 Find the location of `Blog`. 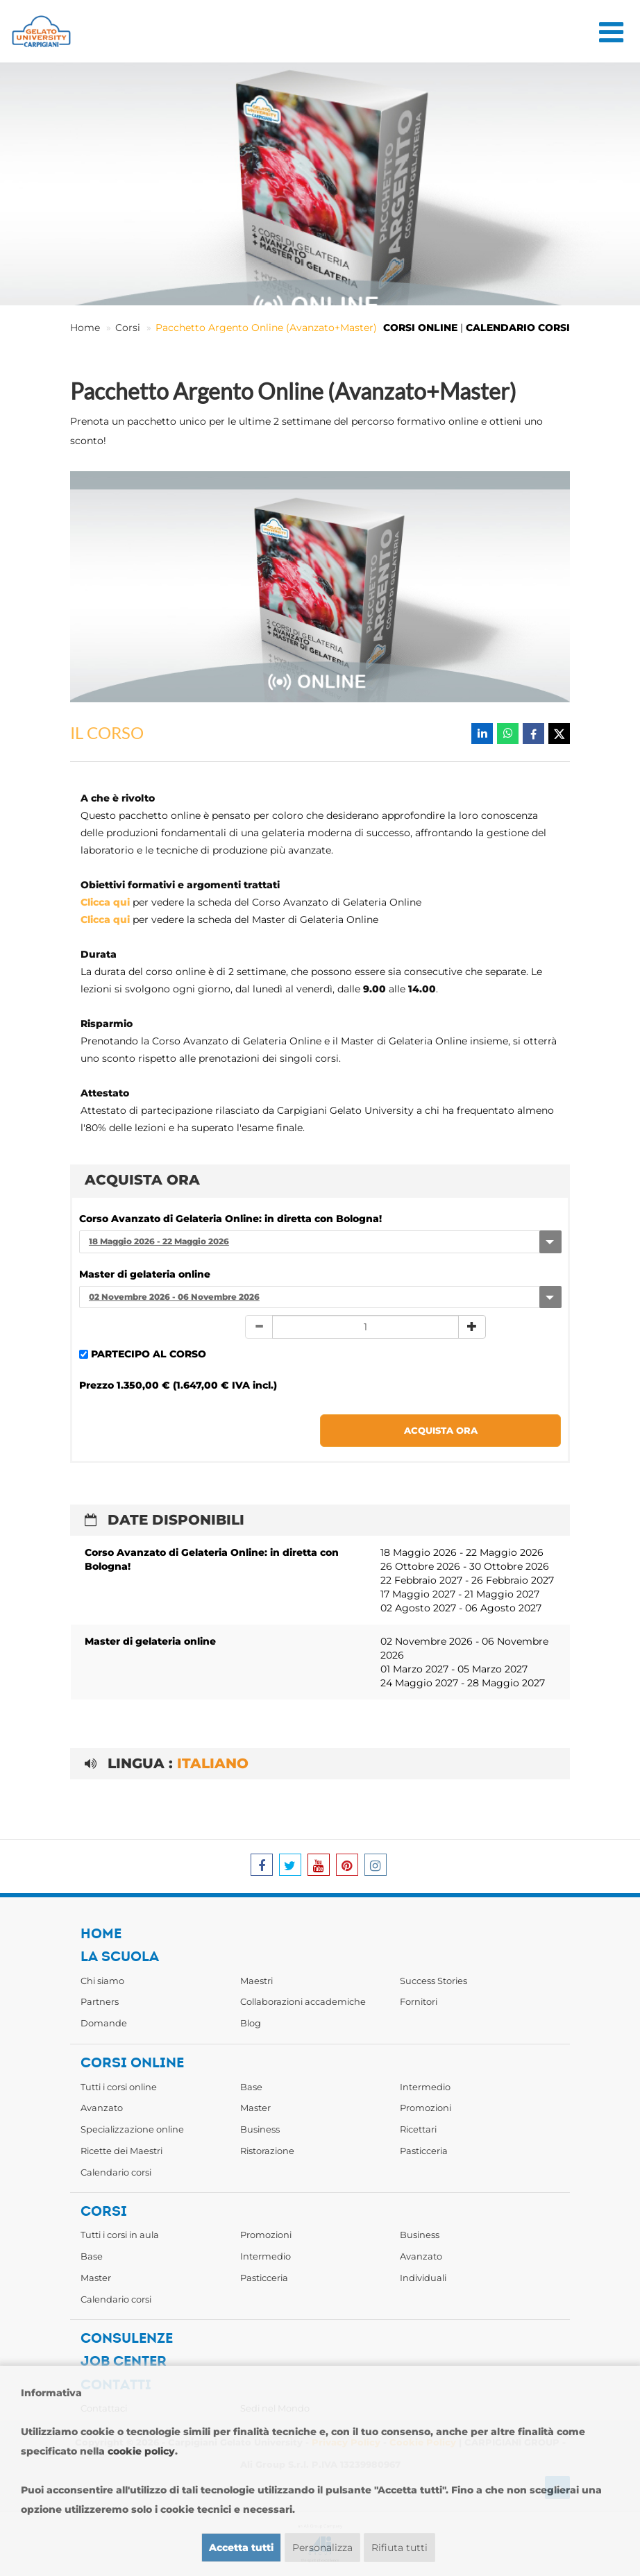

Blog is located at coordinates (250, 2022).